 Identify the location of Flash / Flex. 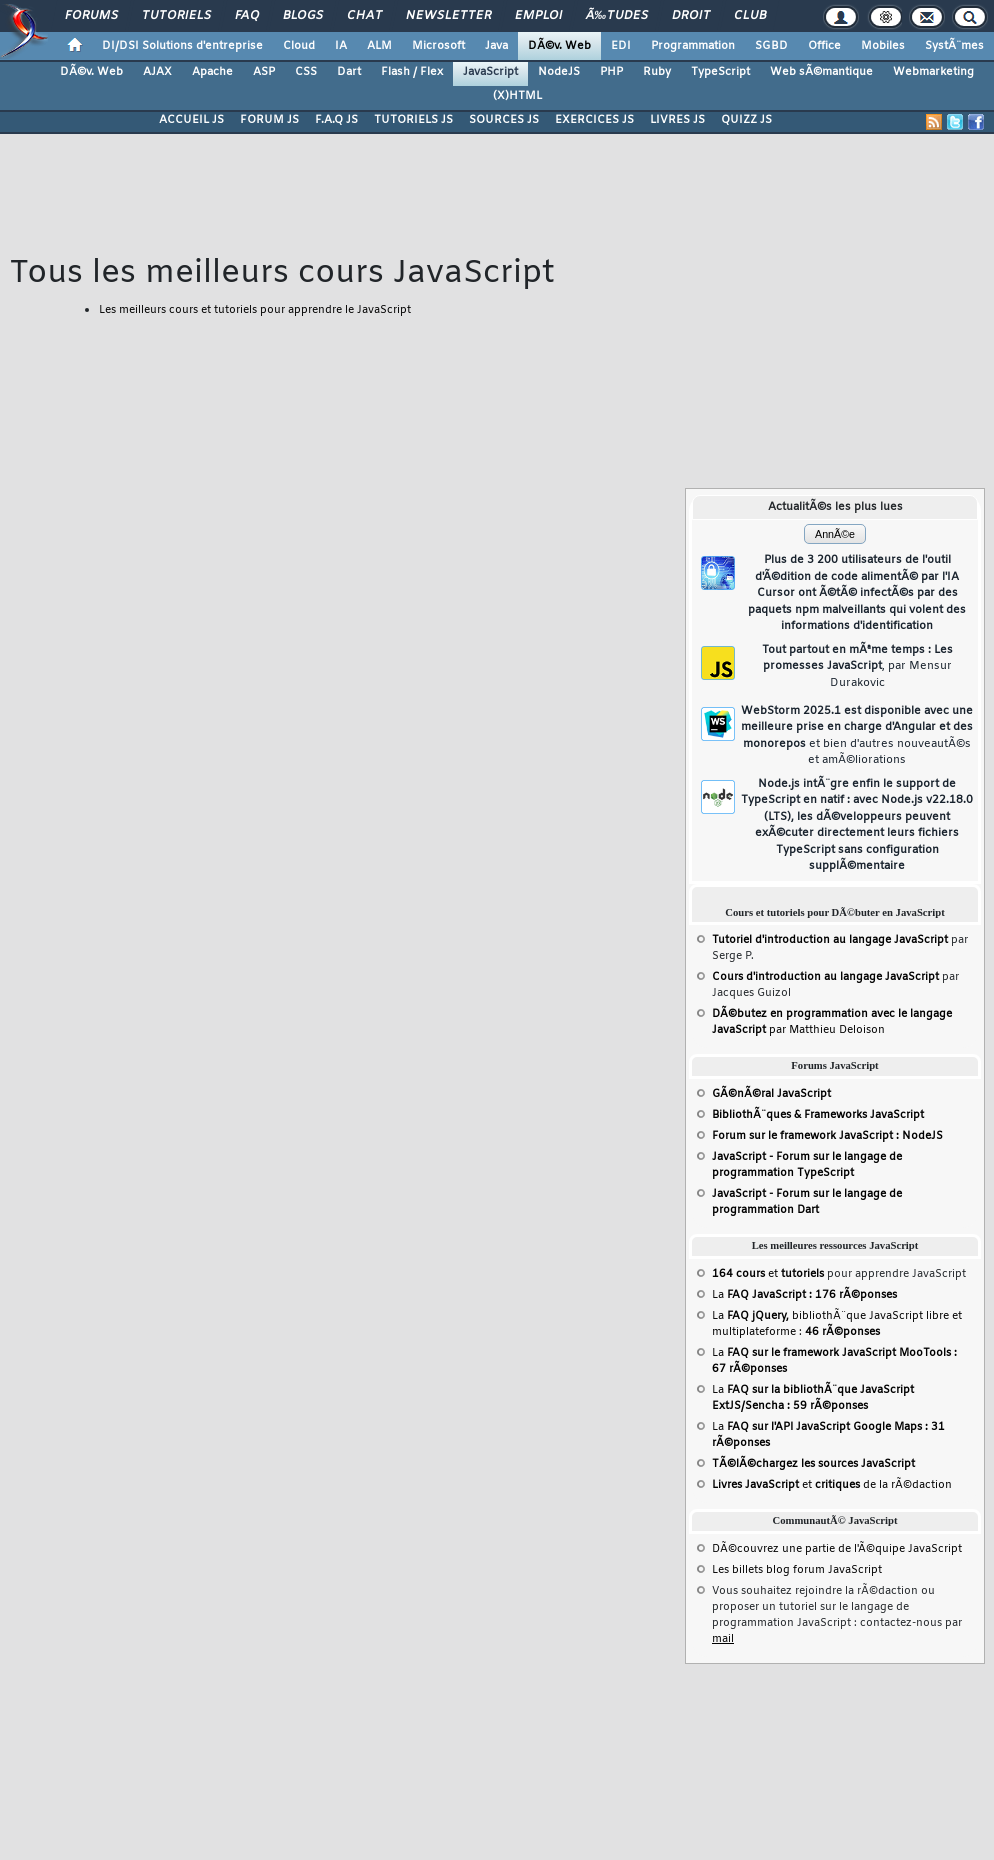
(412, 72).